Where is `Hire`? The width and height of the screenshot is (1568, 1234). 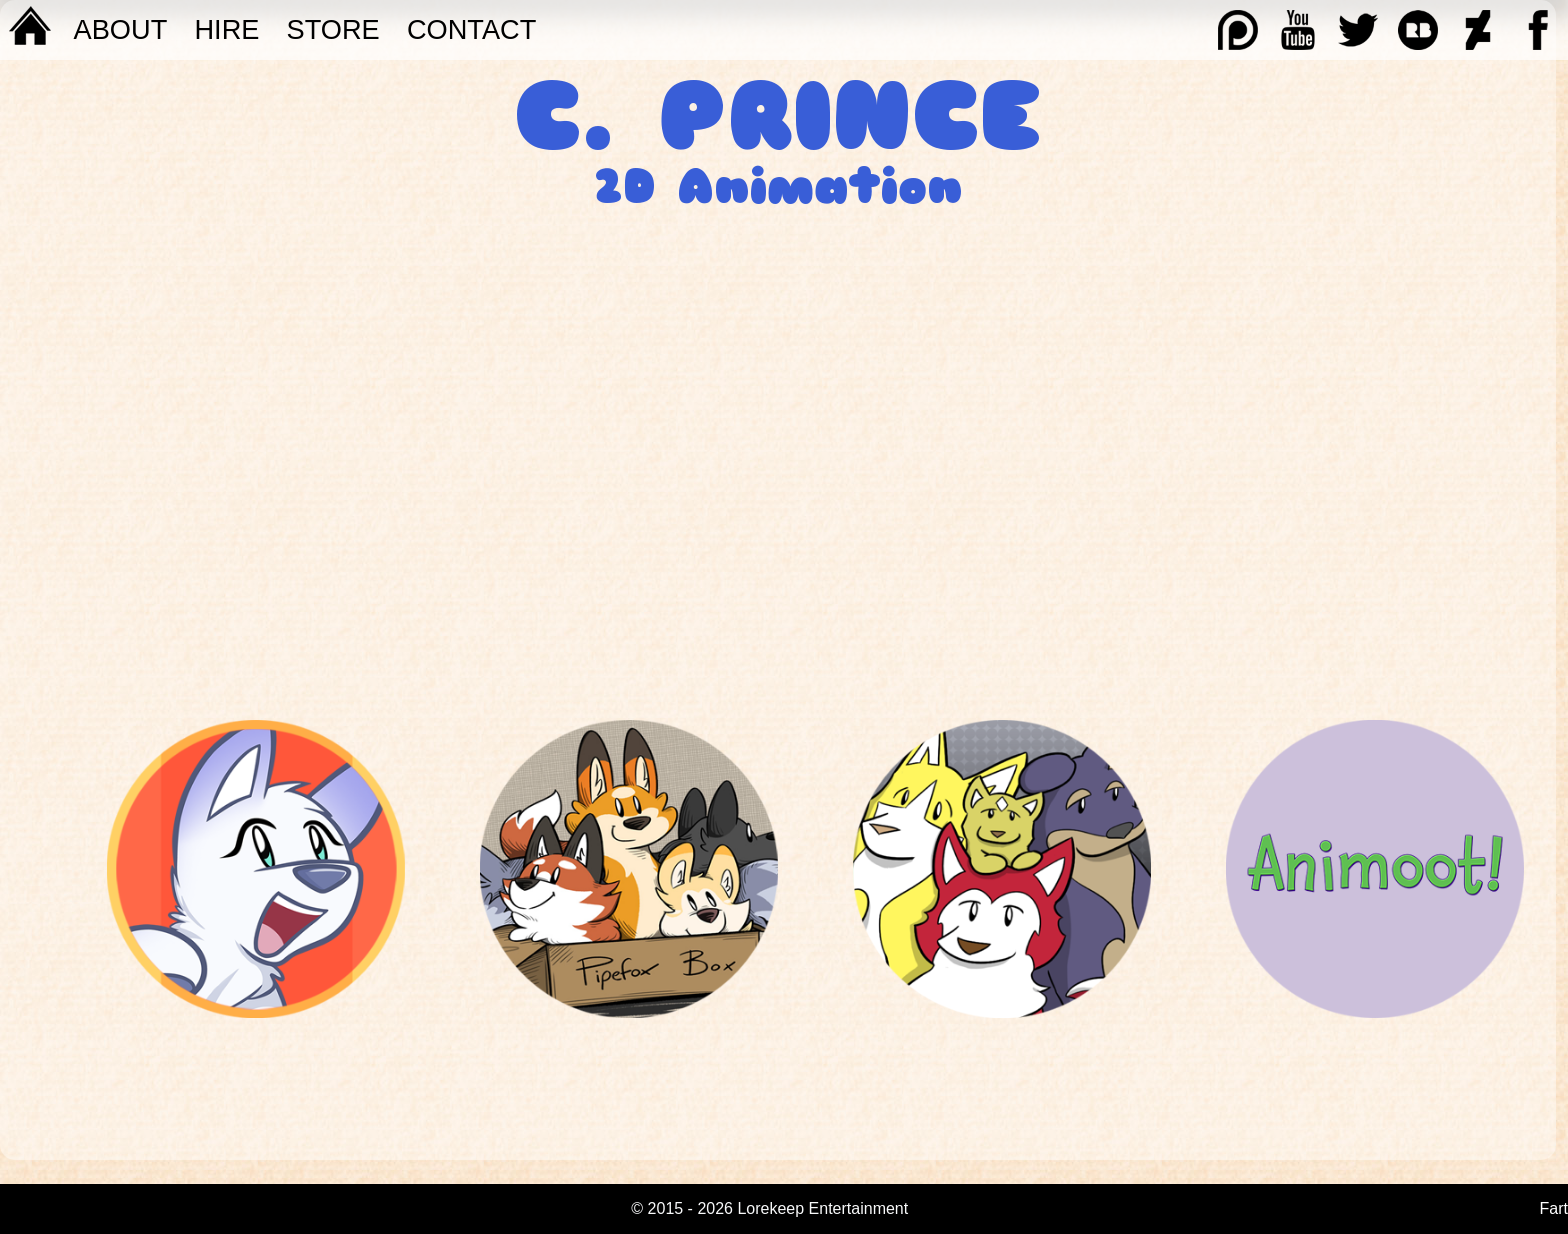 Hire is located at coordinates (226, 29).